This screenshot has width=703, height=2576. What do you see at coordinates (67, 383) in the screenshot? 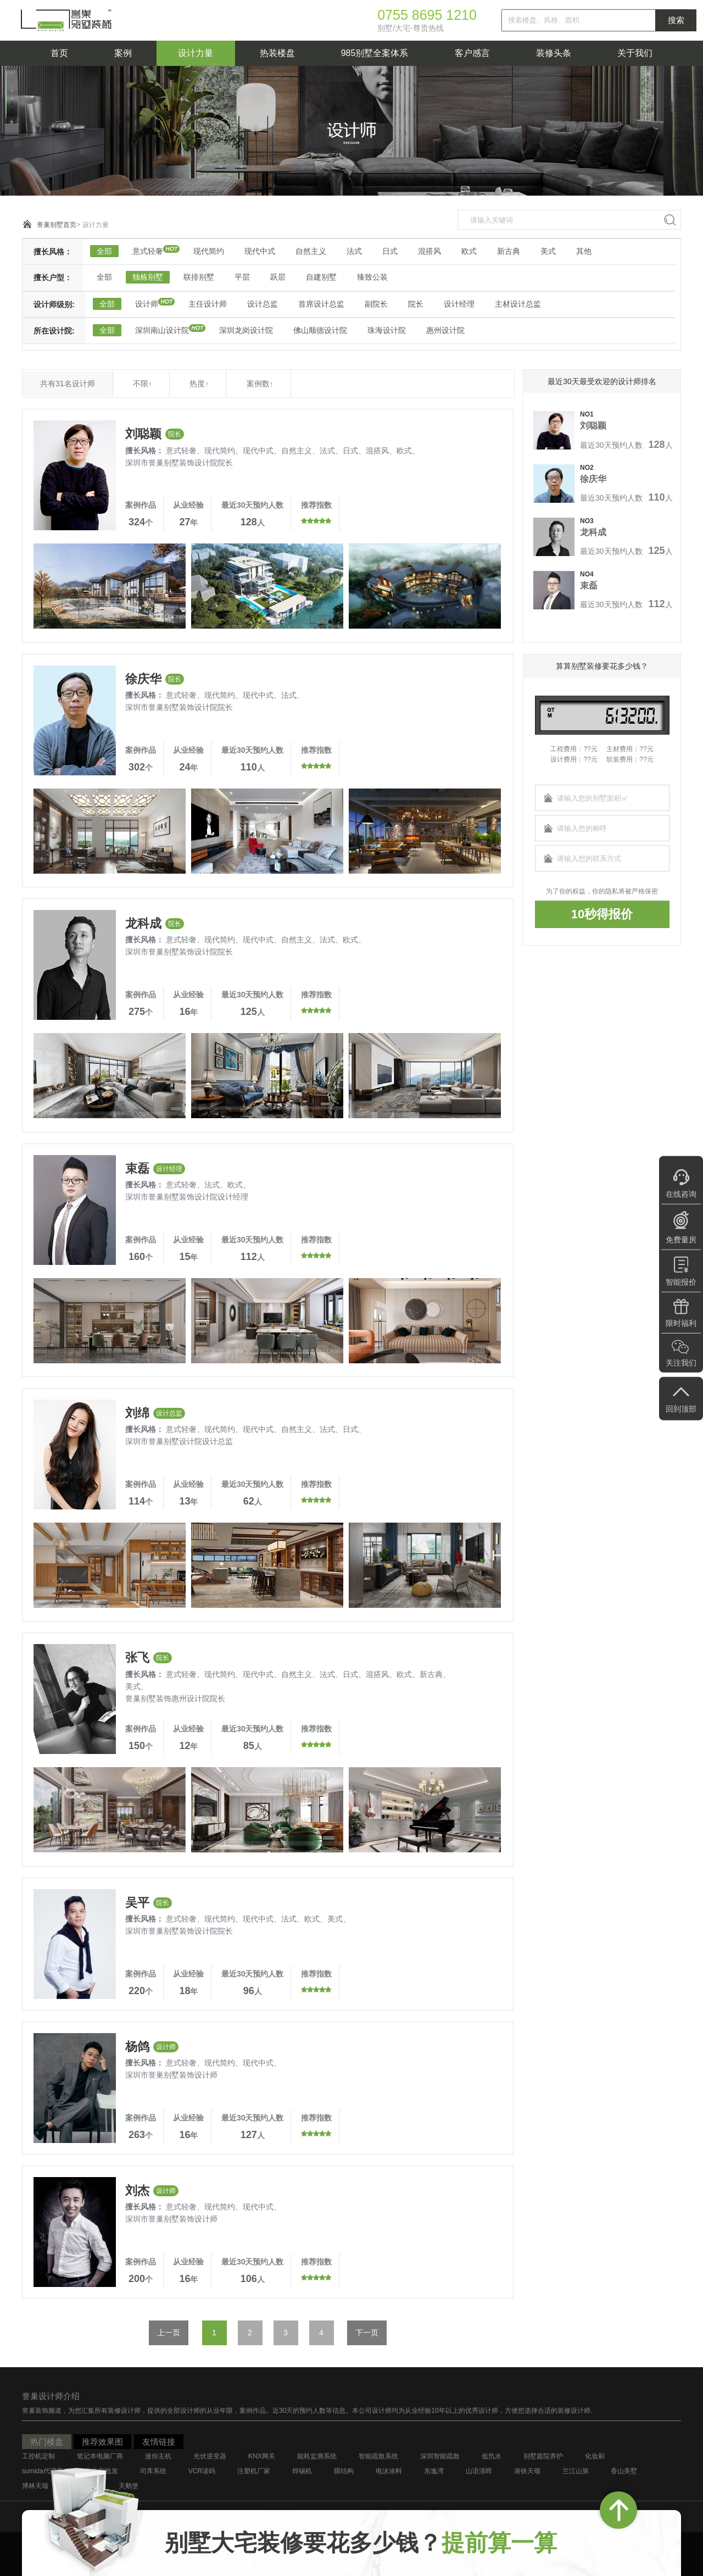
I see `共有31名设计师` at bounding box center [67, 383].